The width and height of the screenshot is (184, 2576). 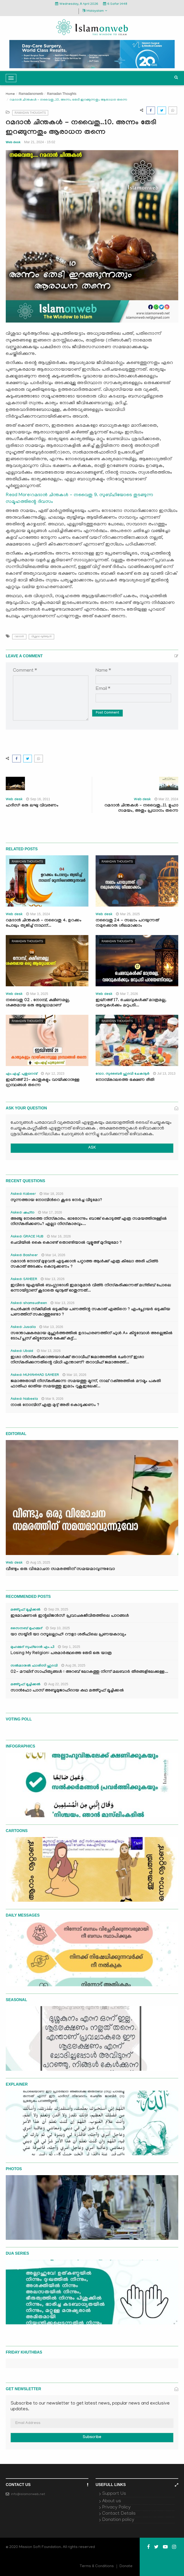 I want to click on Asked: Basheer, so click(x=24, y=1256).